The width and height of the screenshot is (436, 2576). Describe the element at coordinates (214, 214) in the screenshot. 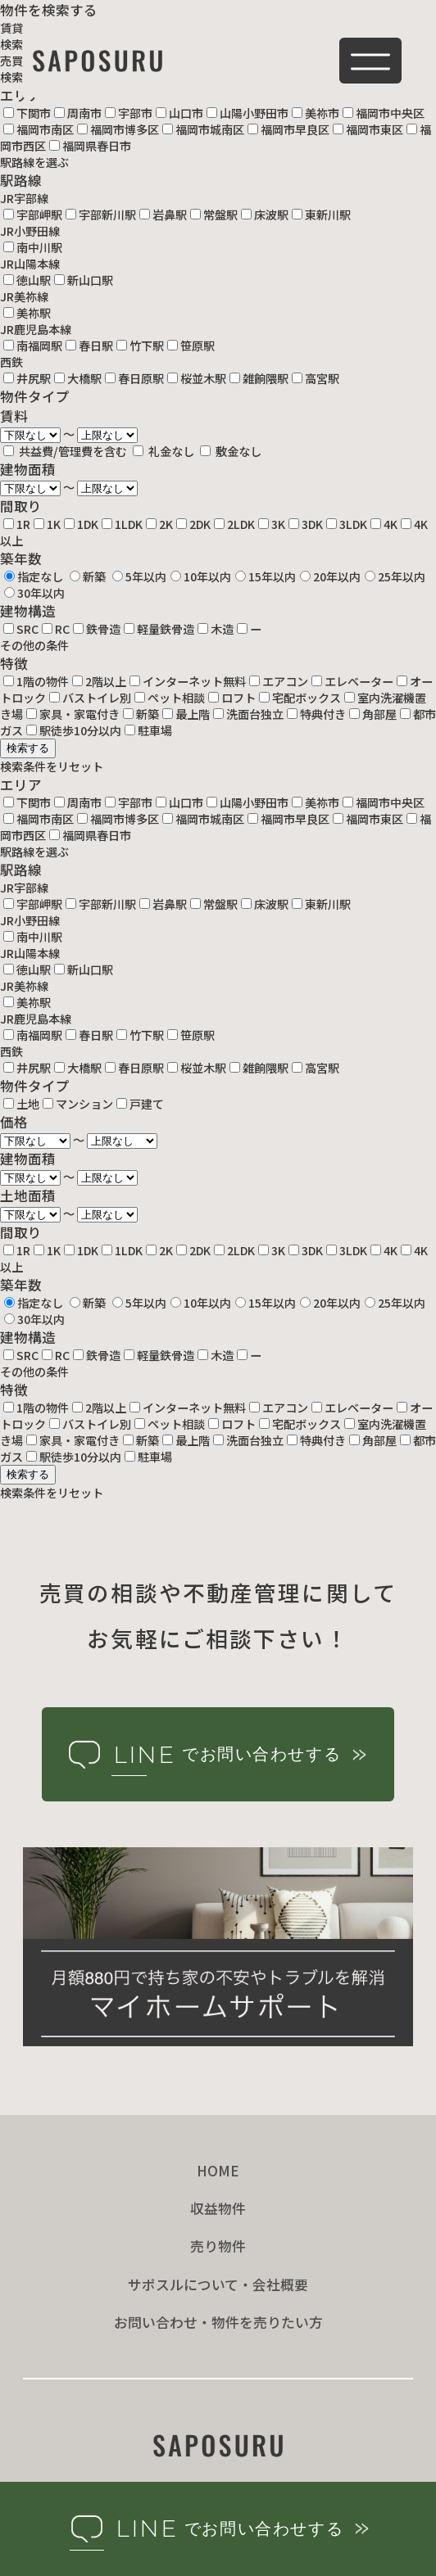

I see `常盤駅` at that location.